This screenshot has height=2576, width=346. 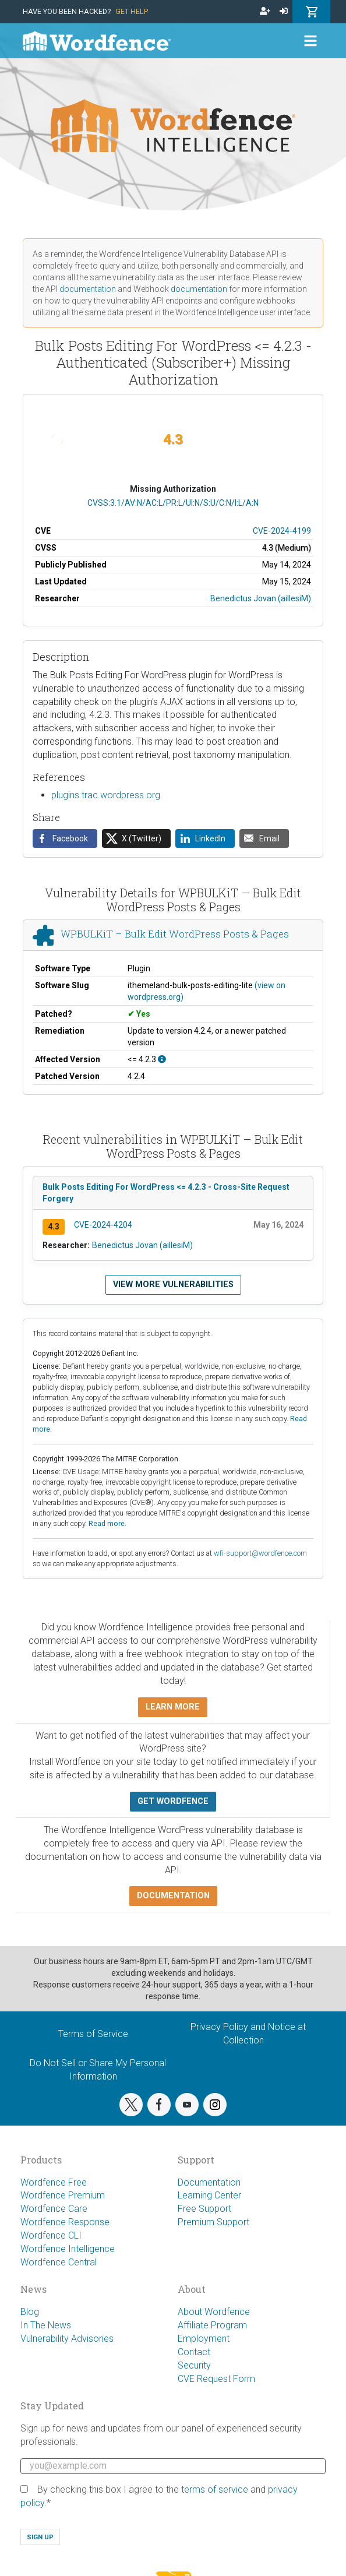 I want to click on Vulnerability Advisories, so click(x=67, y=2338).